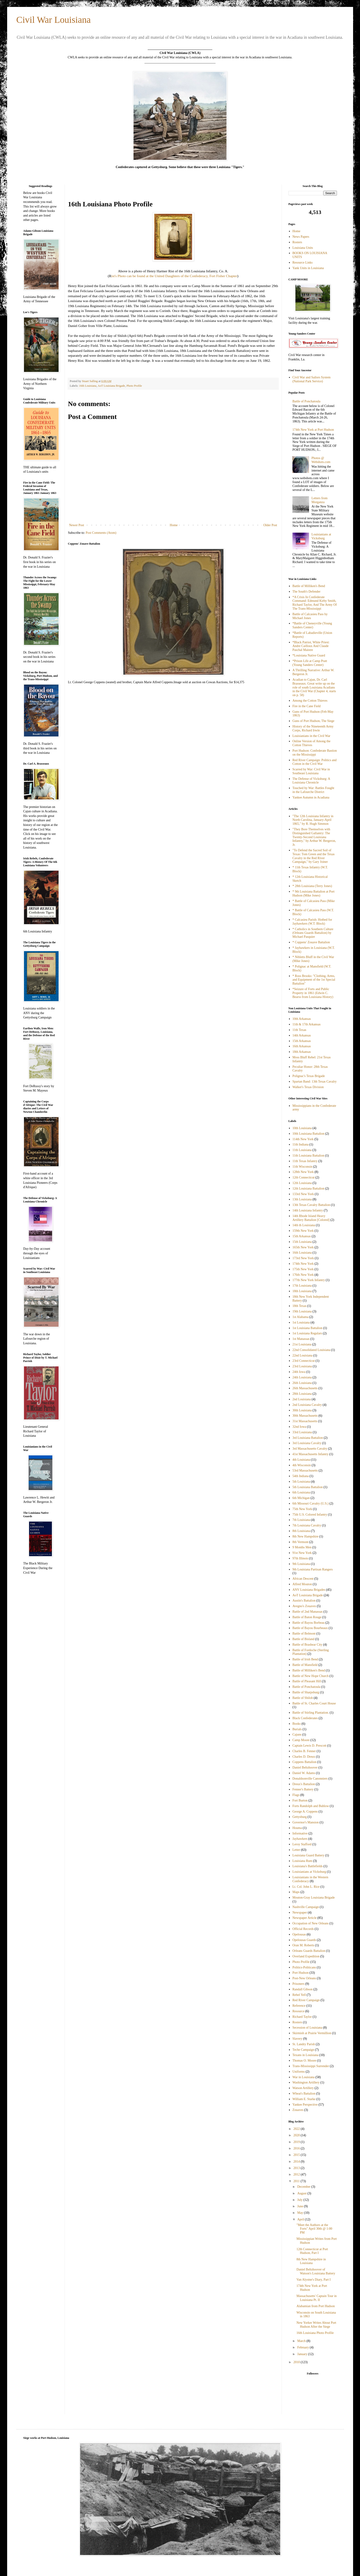 The height and width of the screenshot is (2576, 360). I want to click on Massachusetts' Captain Tour in Louisiana Pt. II, so click(316, 2298).